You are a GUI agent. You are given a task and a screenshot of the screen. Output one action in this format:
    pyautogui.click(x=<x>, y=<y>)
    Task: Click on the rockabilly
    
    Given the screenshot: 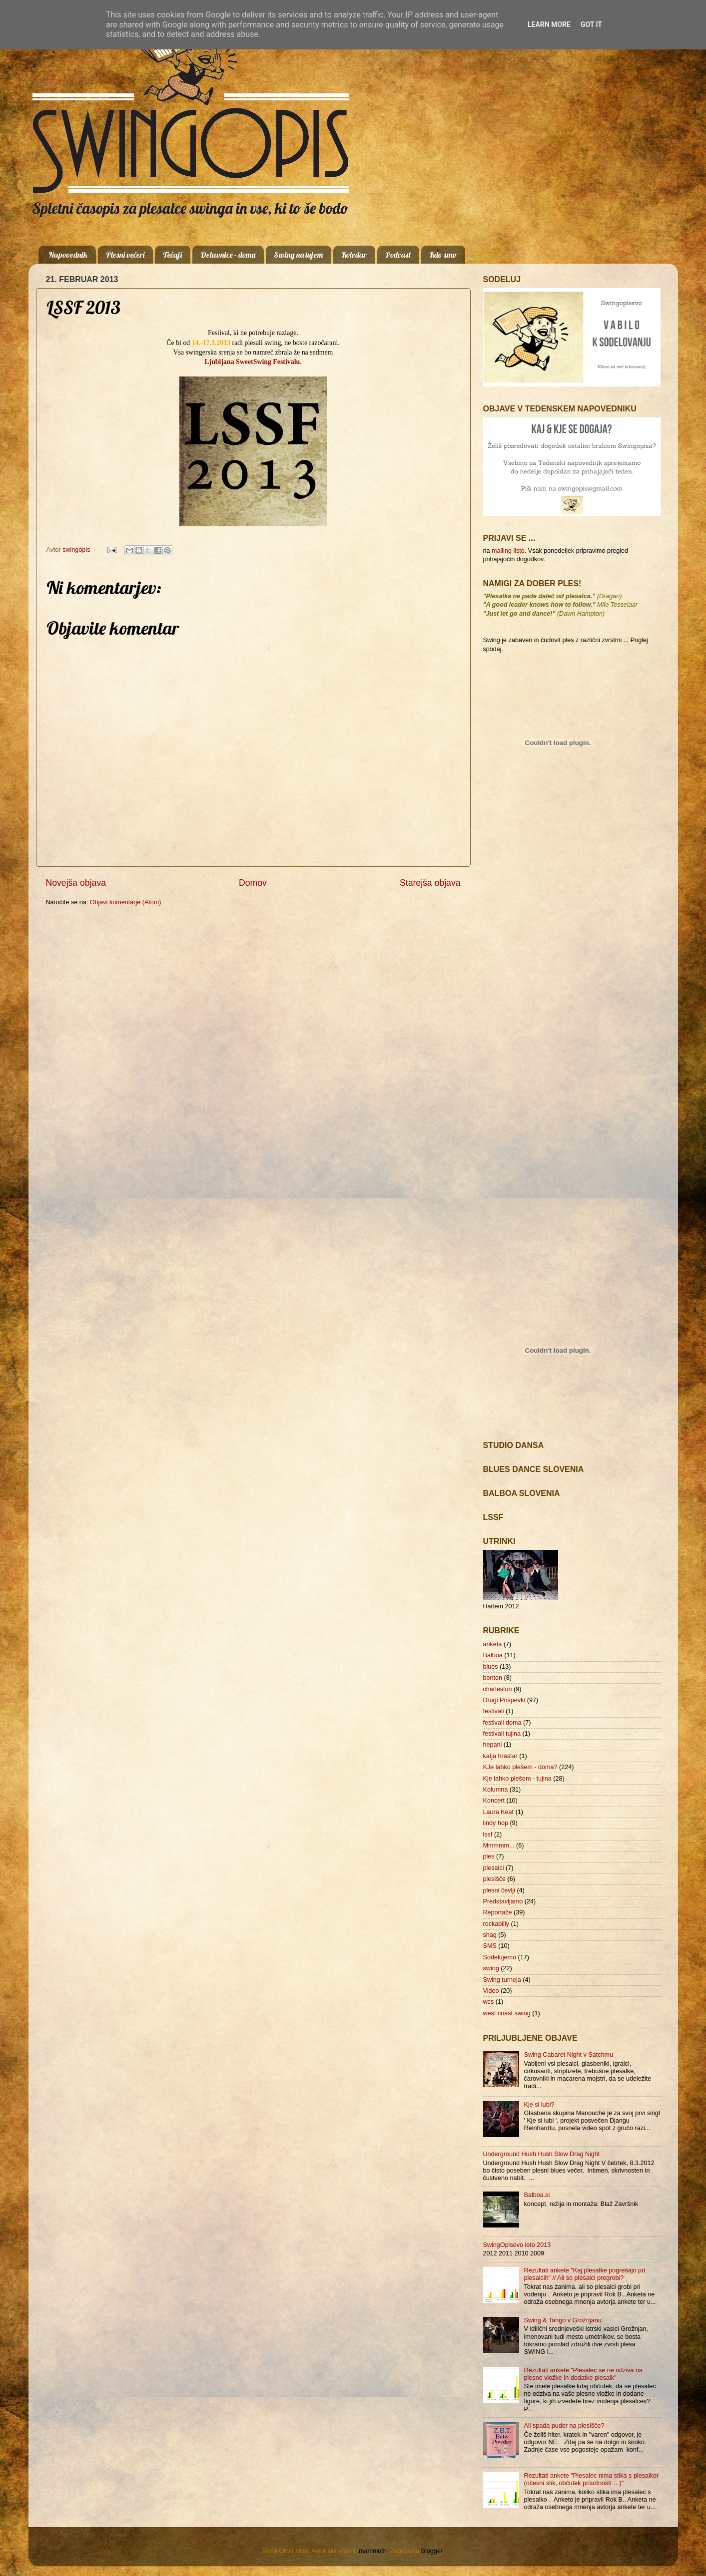 What is the action you would take?
    pyautogui.click(x=496, y=1923)
    